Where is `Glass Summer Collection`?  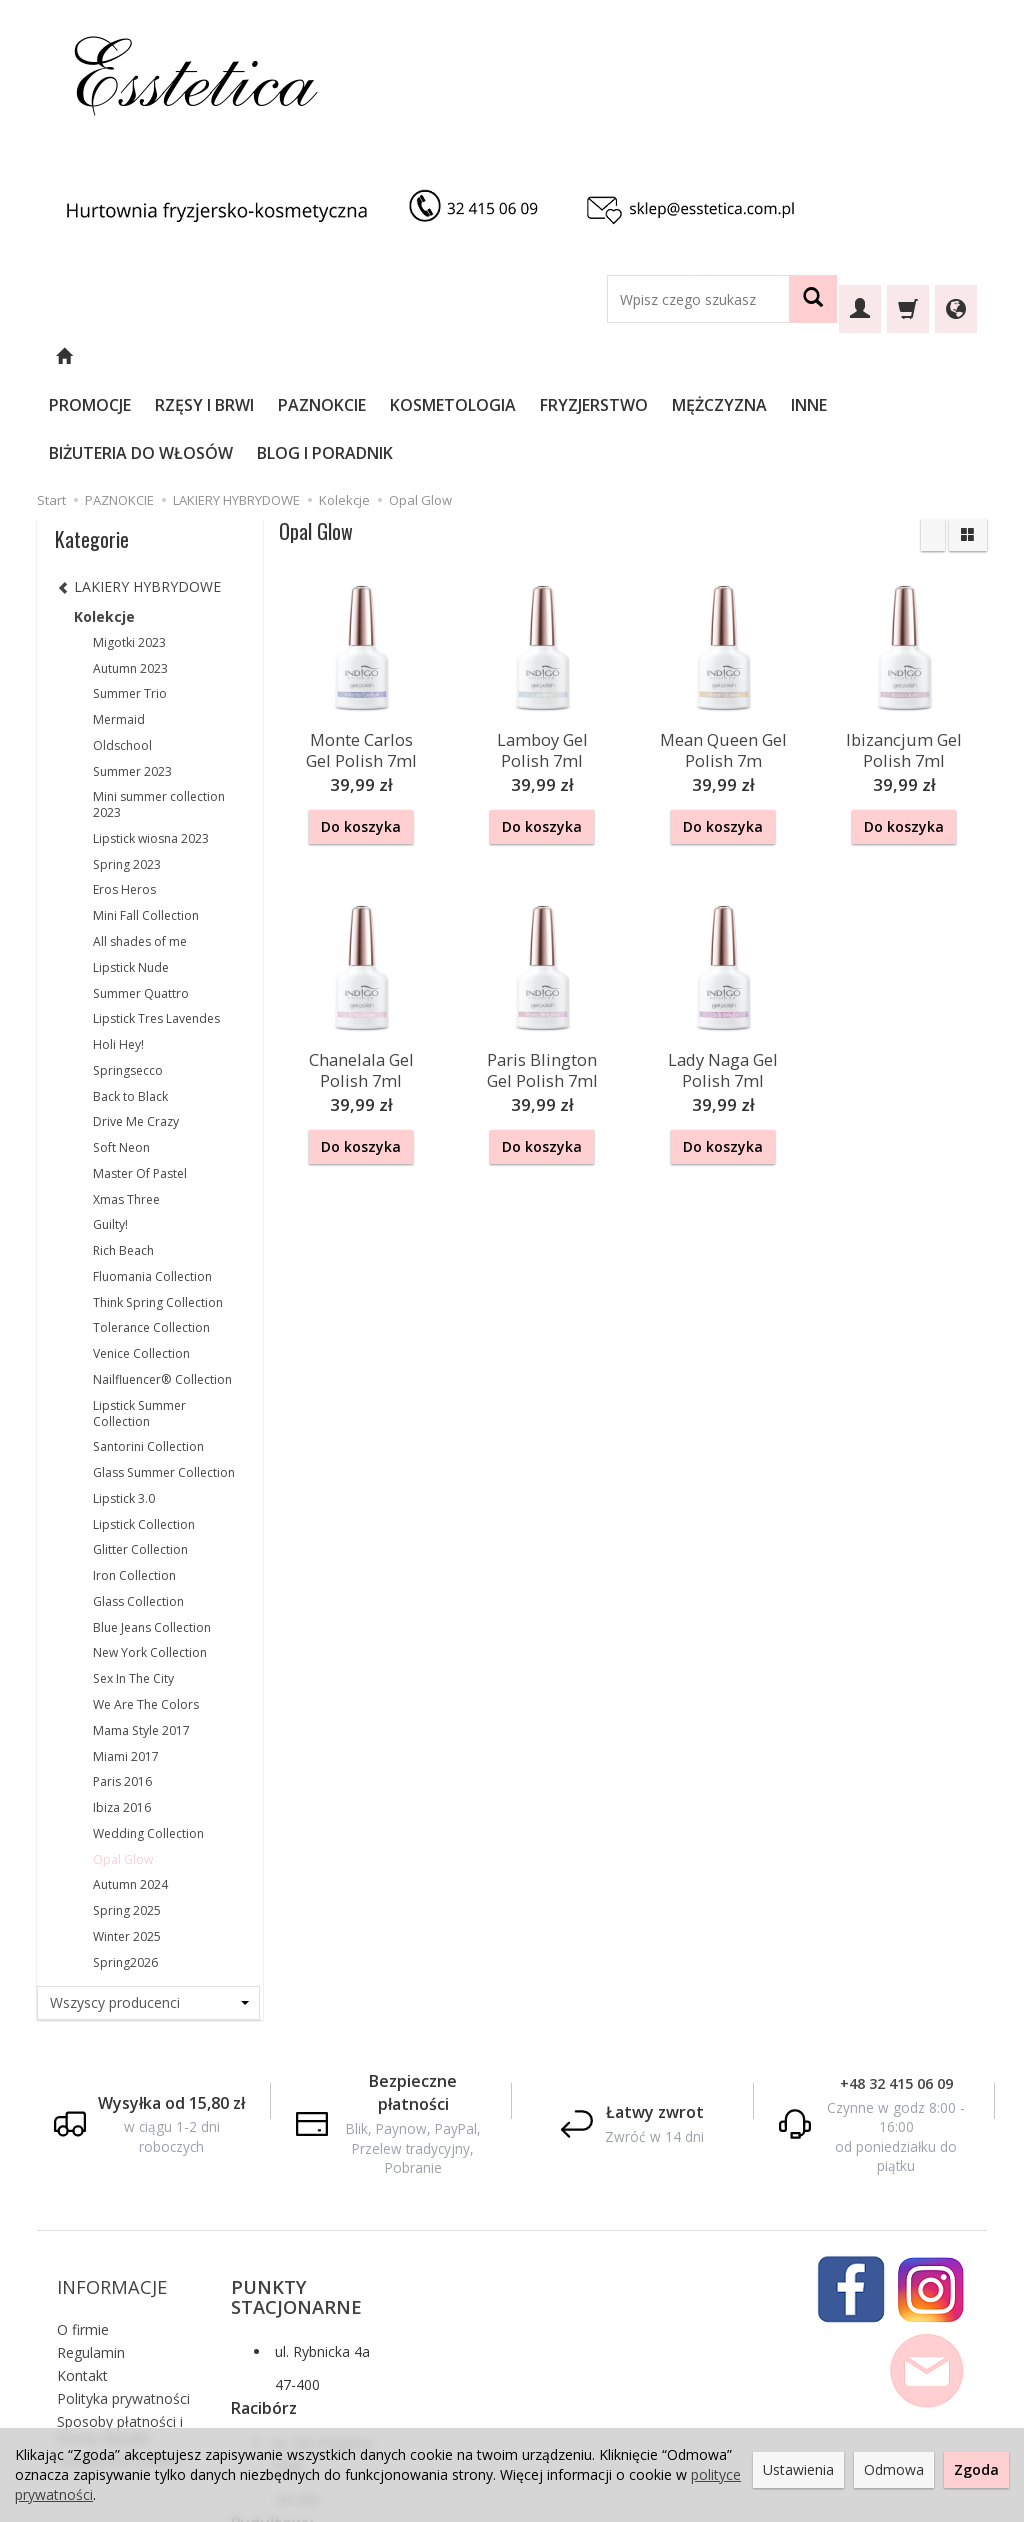 Glass Summer Collection is located at coordinates (164, 1376).